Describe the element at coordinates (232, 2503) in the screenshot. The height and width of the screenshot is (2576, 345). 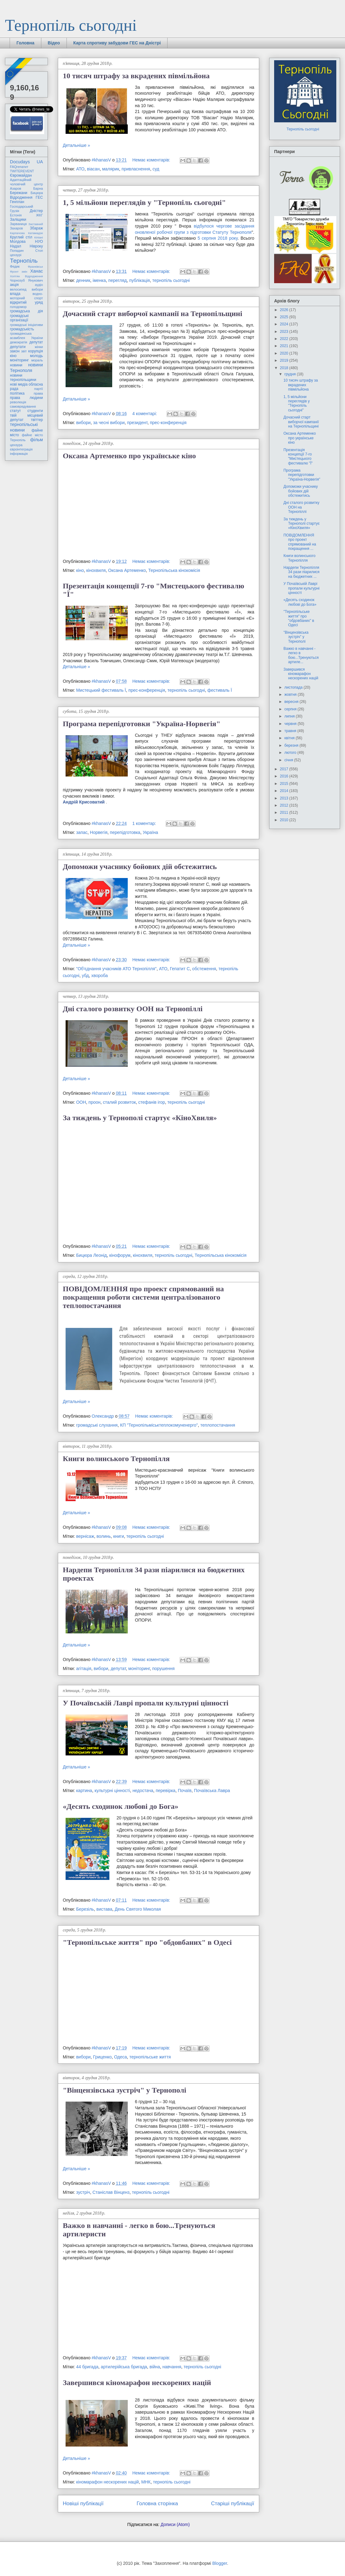
I see `Старіші публікації` at that location.